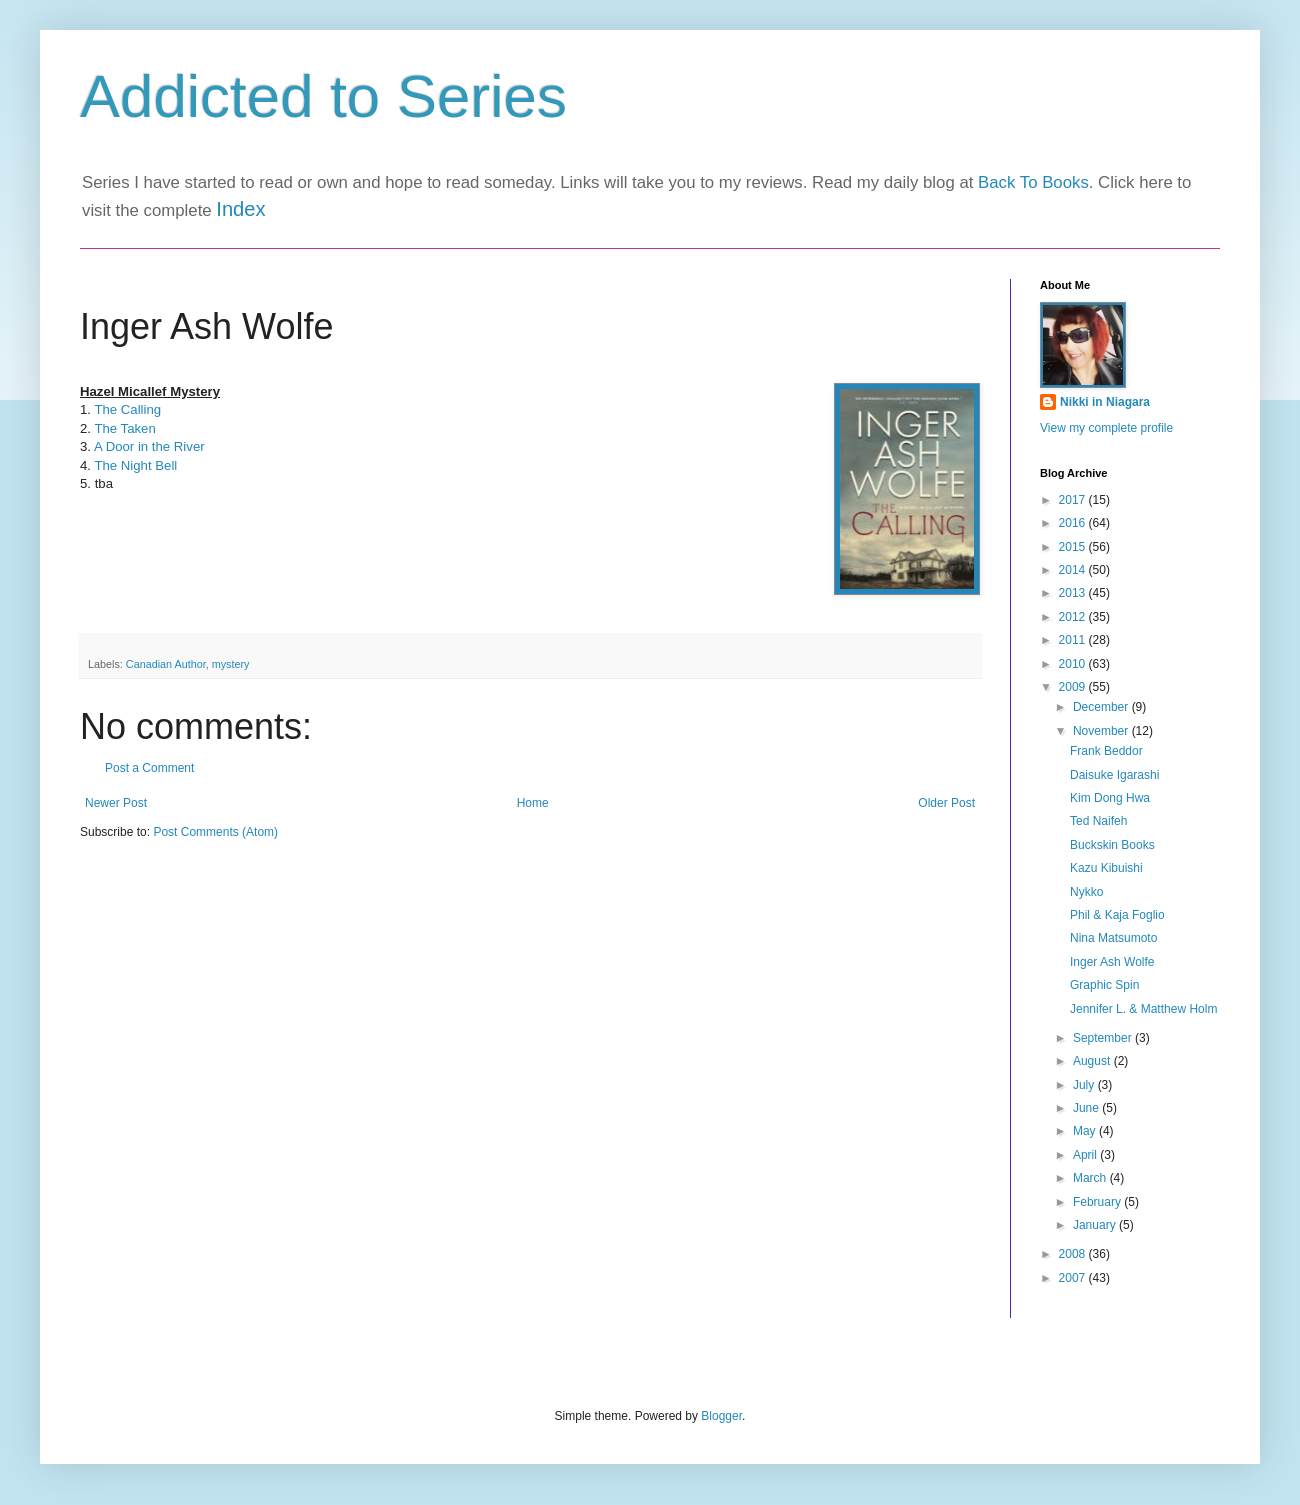 Image resolution: width=1300 pixels, height=1505 pixels. What do you see at coordinates (1113, 938) in the screenshot?
I see `Nina Matsumoto` at bounding box center [1113, 938].